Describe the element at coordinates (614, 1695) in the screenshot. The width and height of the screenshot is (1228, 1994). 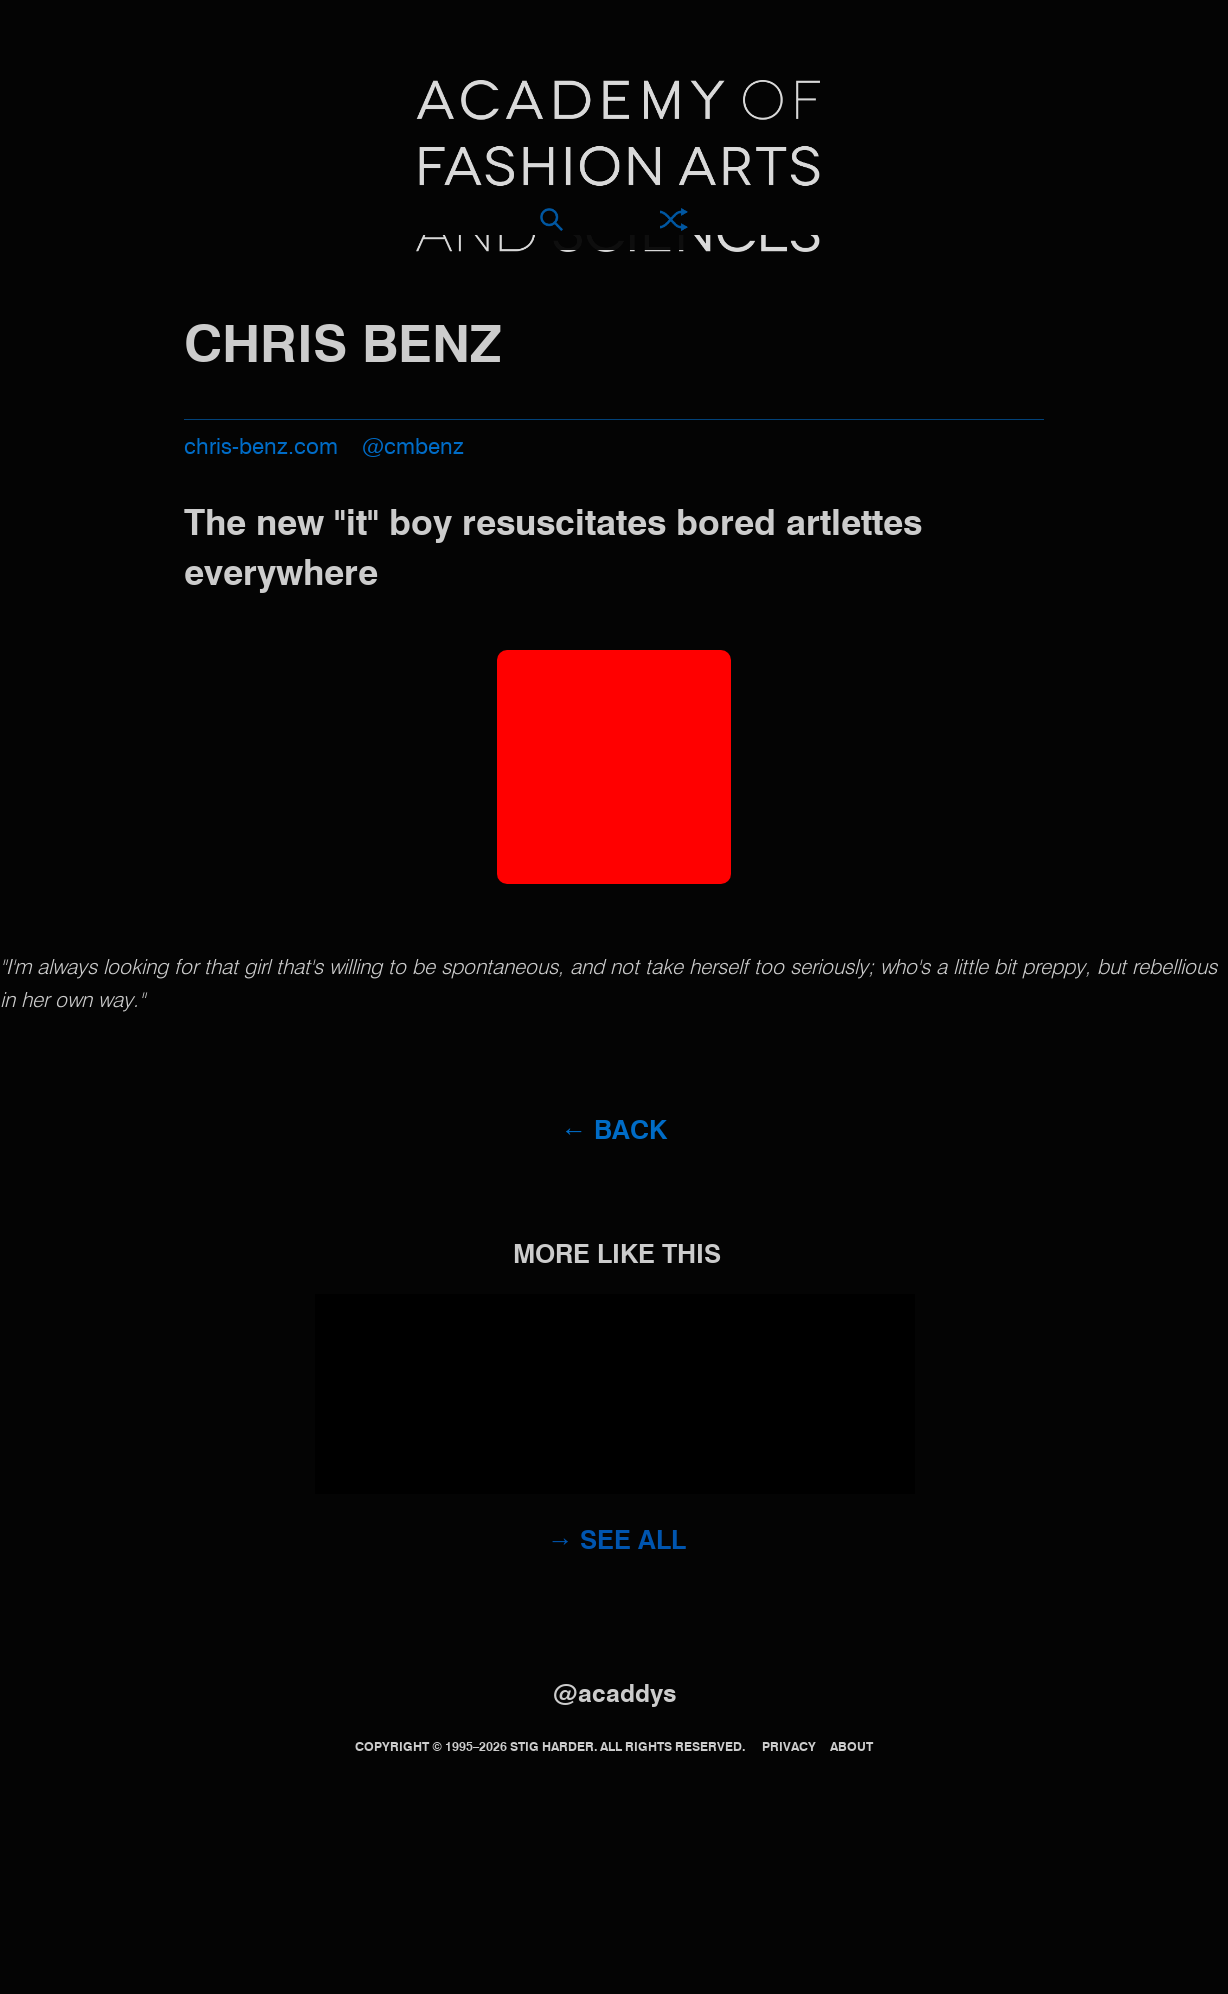
I see `@acaddys` at that location.